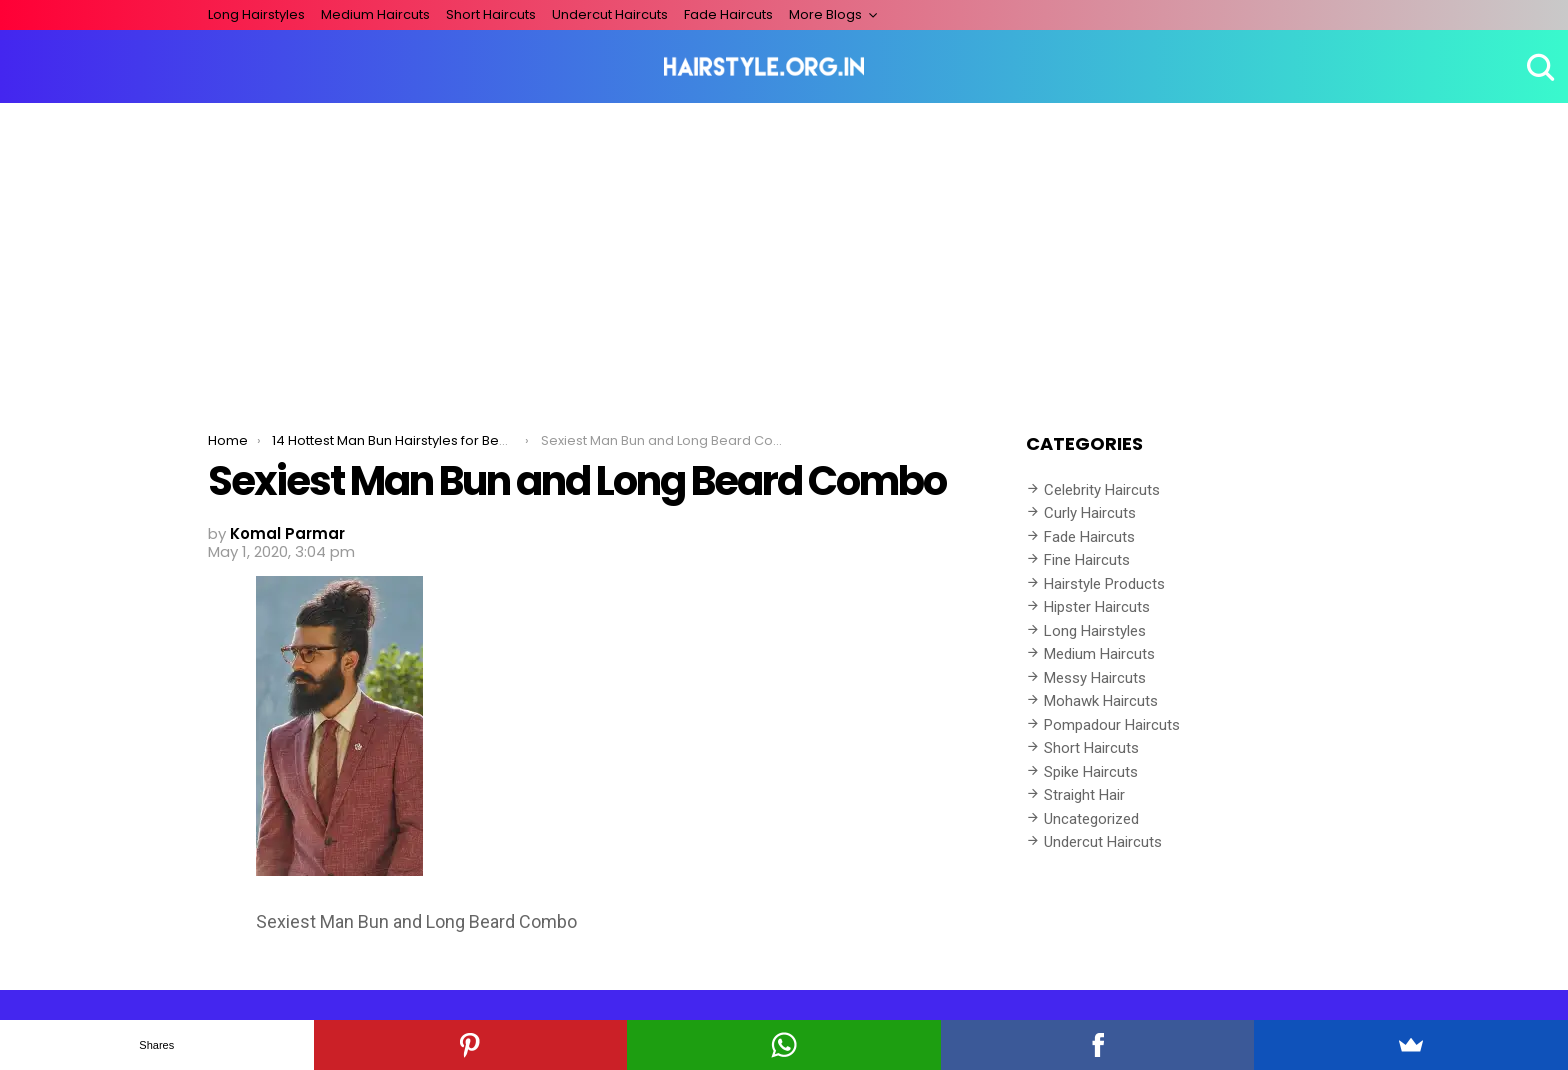  What do you see at coordinates (1095, 678) in the screenshot?
I see `Messy Haircuts` at bounding box center [1095, 678].